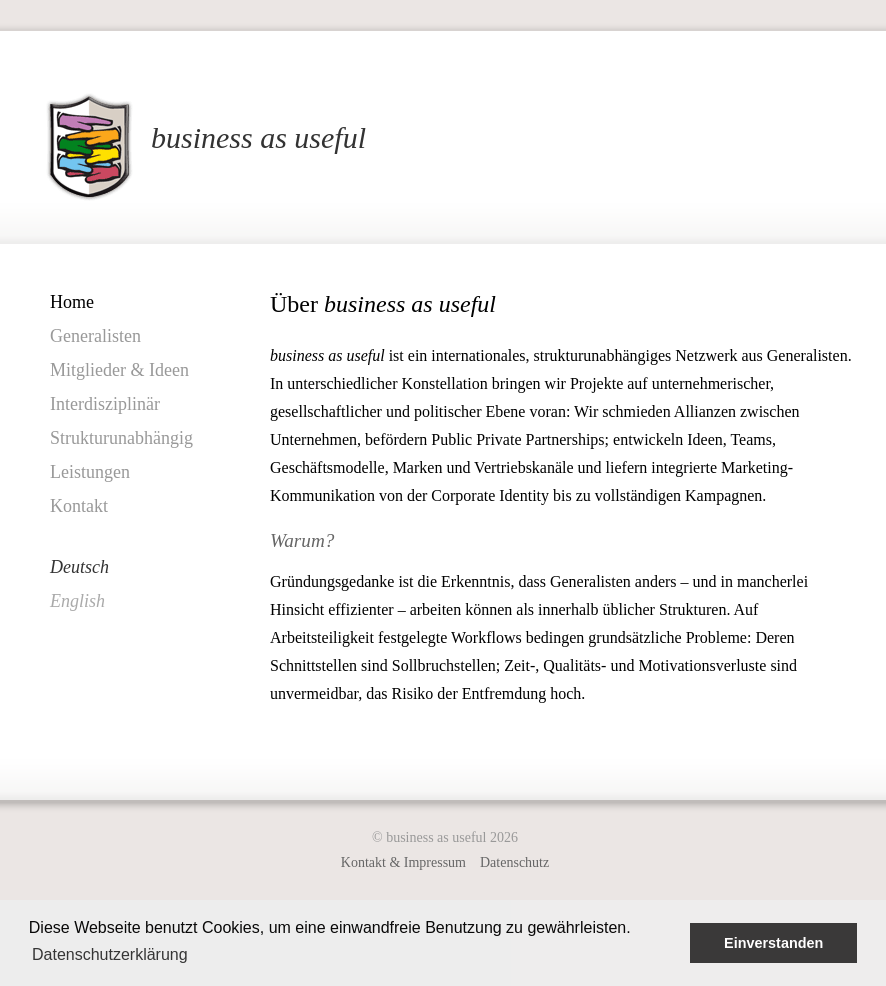 The height and width of the screenshot is (986, 886). I want to click on Strukturunabhängig, so click(121, 438).